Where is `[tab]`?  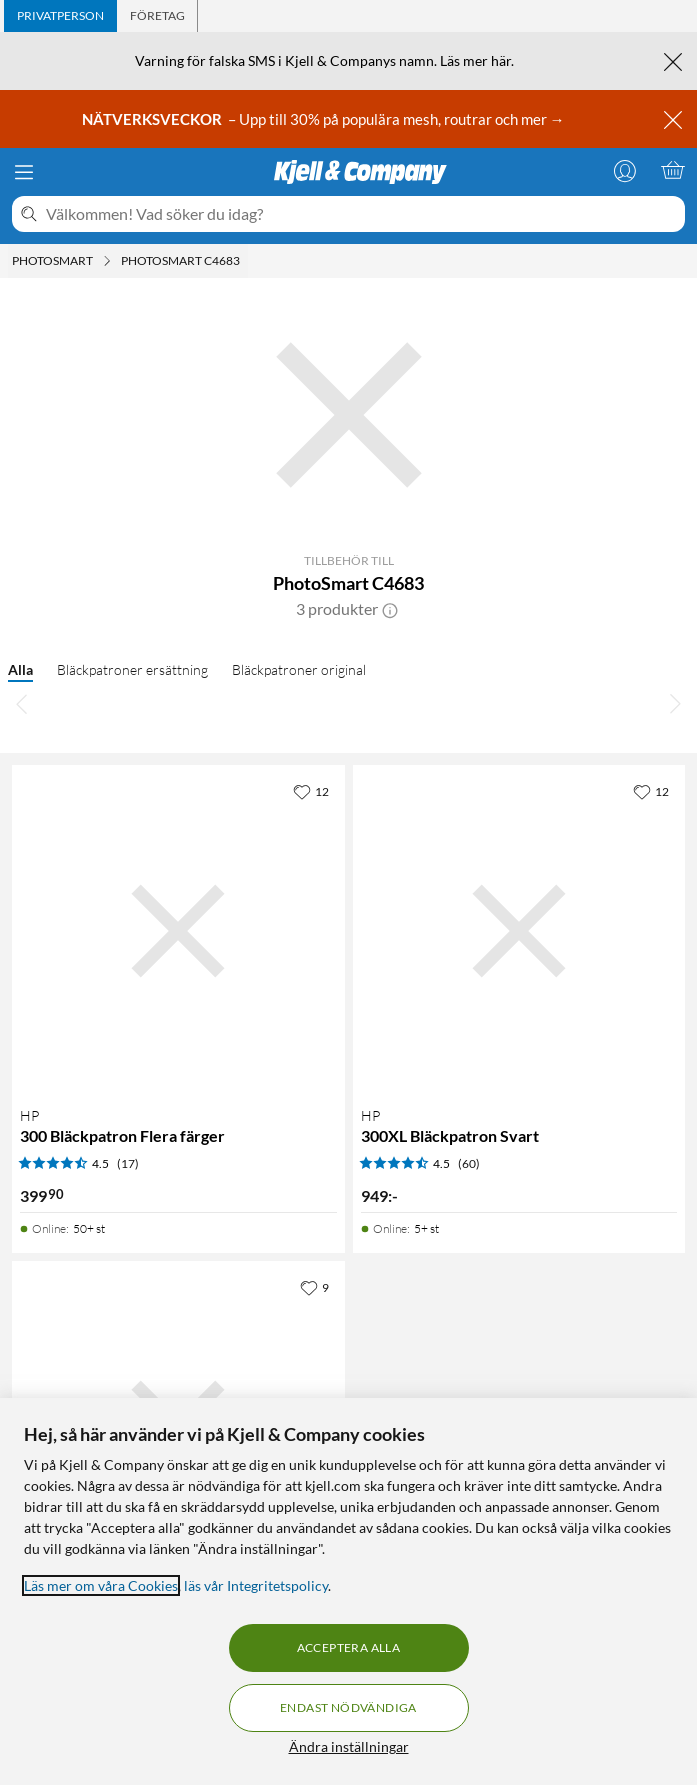 [tab] is located at coordinates (60, 16).